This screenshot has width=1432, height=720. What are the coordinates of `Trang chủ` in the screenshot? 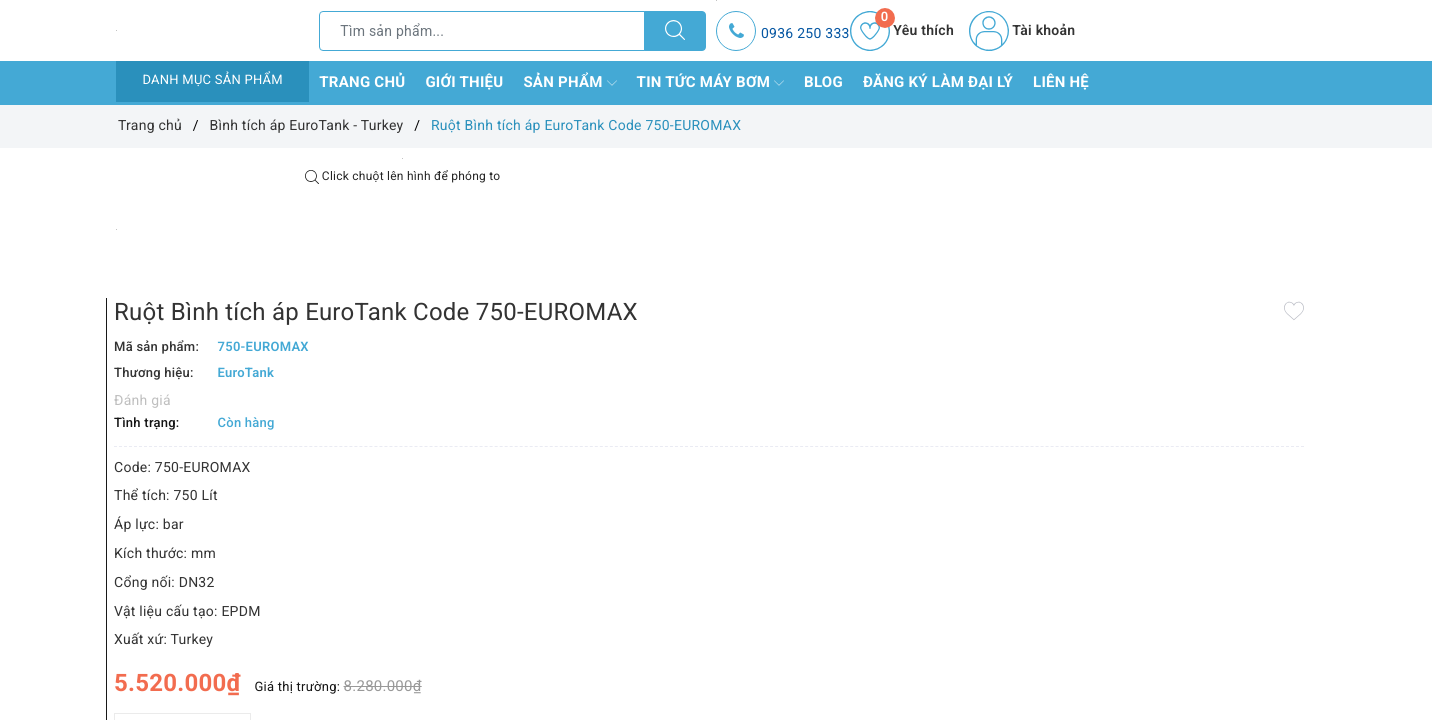 It's located at (362, 82).